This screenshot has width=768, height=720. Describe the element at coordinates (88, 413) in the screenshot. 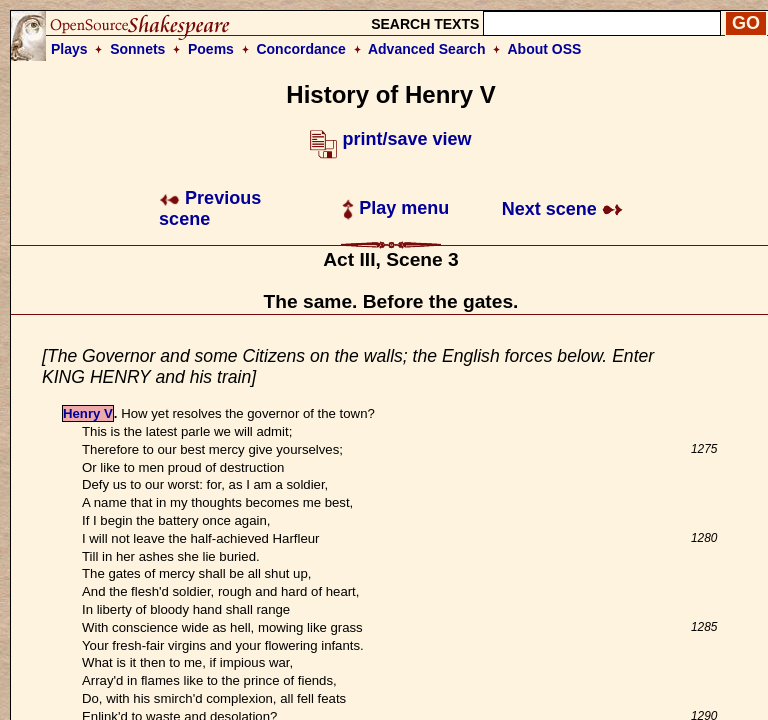

I see `Henry V` at that location.